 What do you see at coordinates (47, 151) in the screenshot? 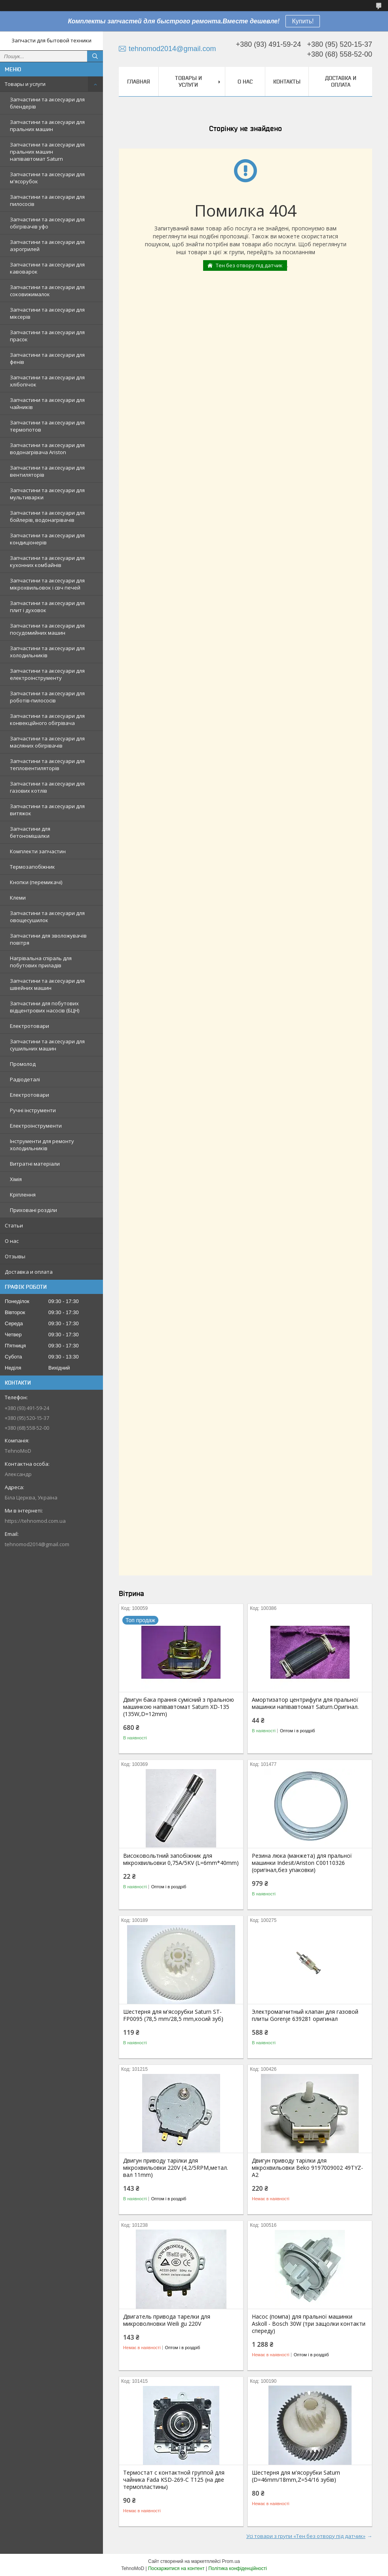
I see `Запчастини та аксесуари для пральних машин напівавтомат Saturn` at bounding box center [47, 151].